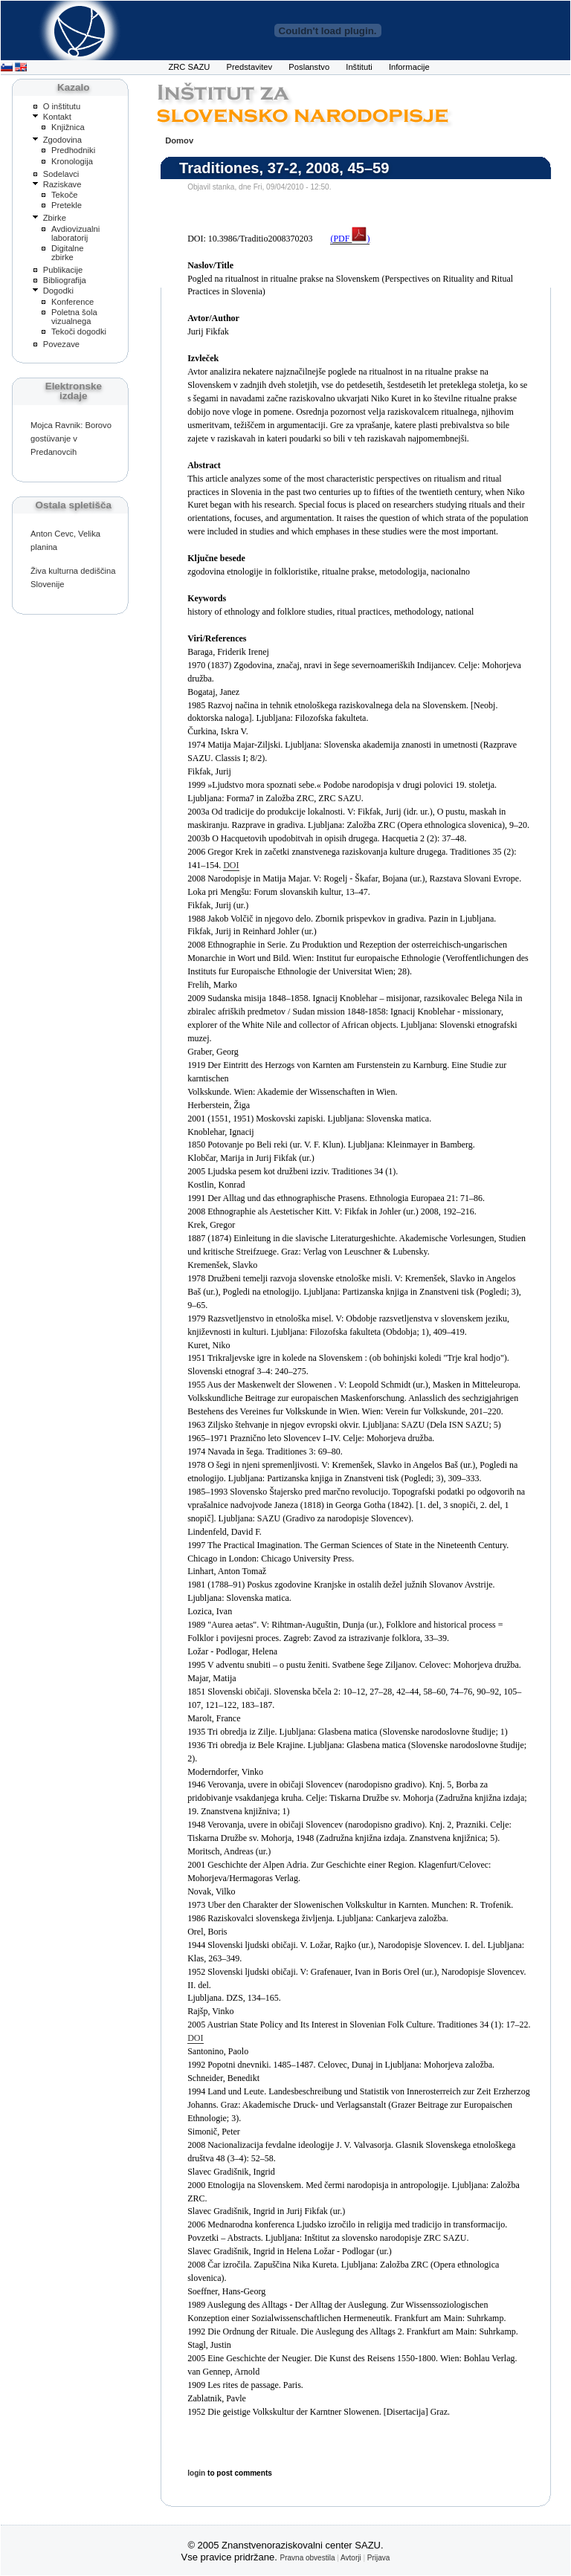  I want to click on Predhodniki, so click(73, 150).